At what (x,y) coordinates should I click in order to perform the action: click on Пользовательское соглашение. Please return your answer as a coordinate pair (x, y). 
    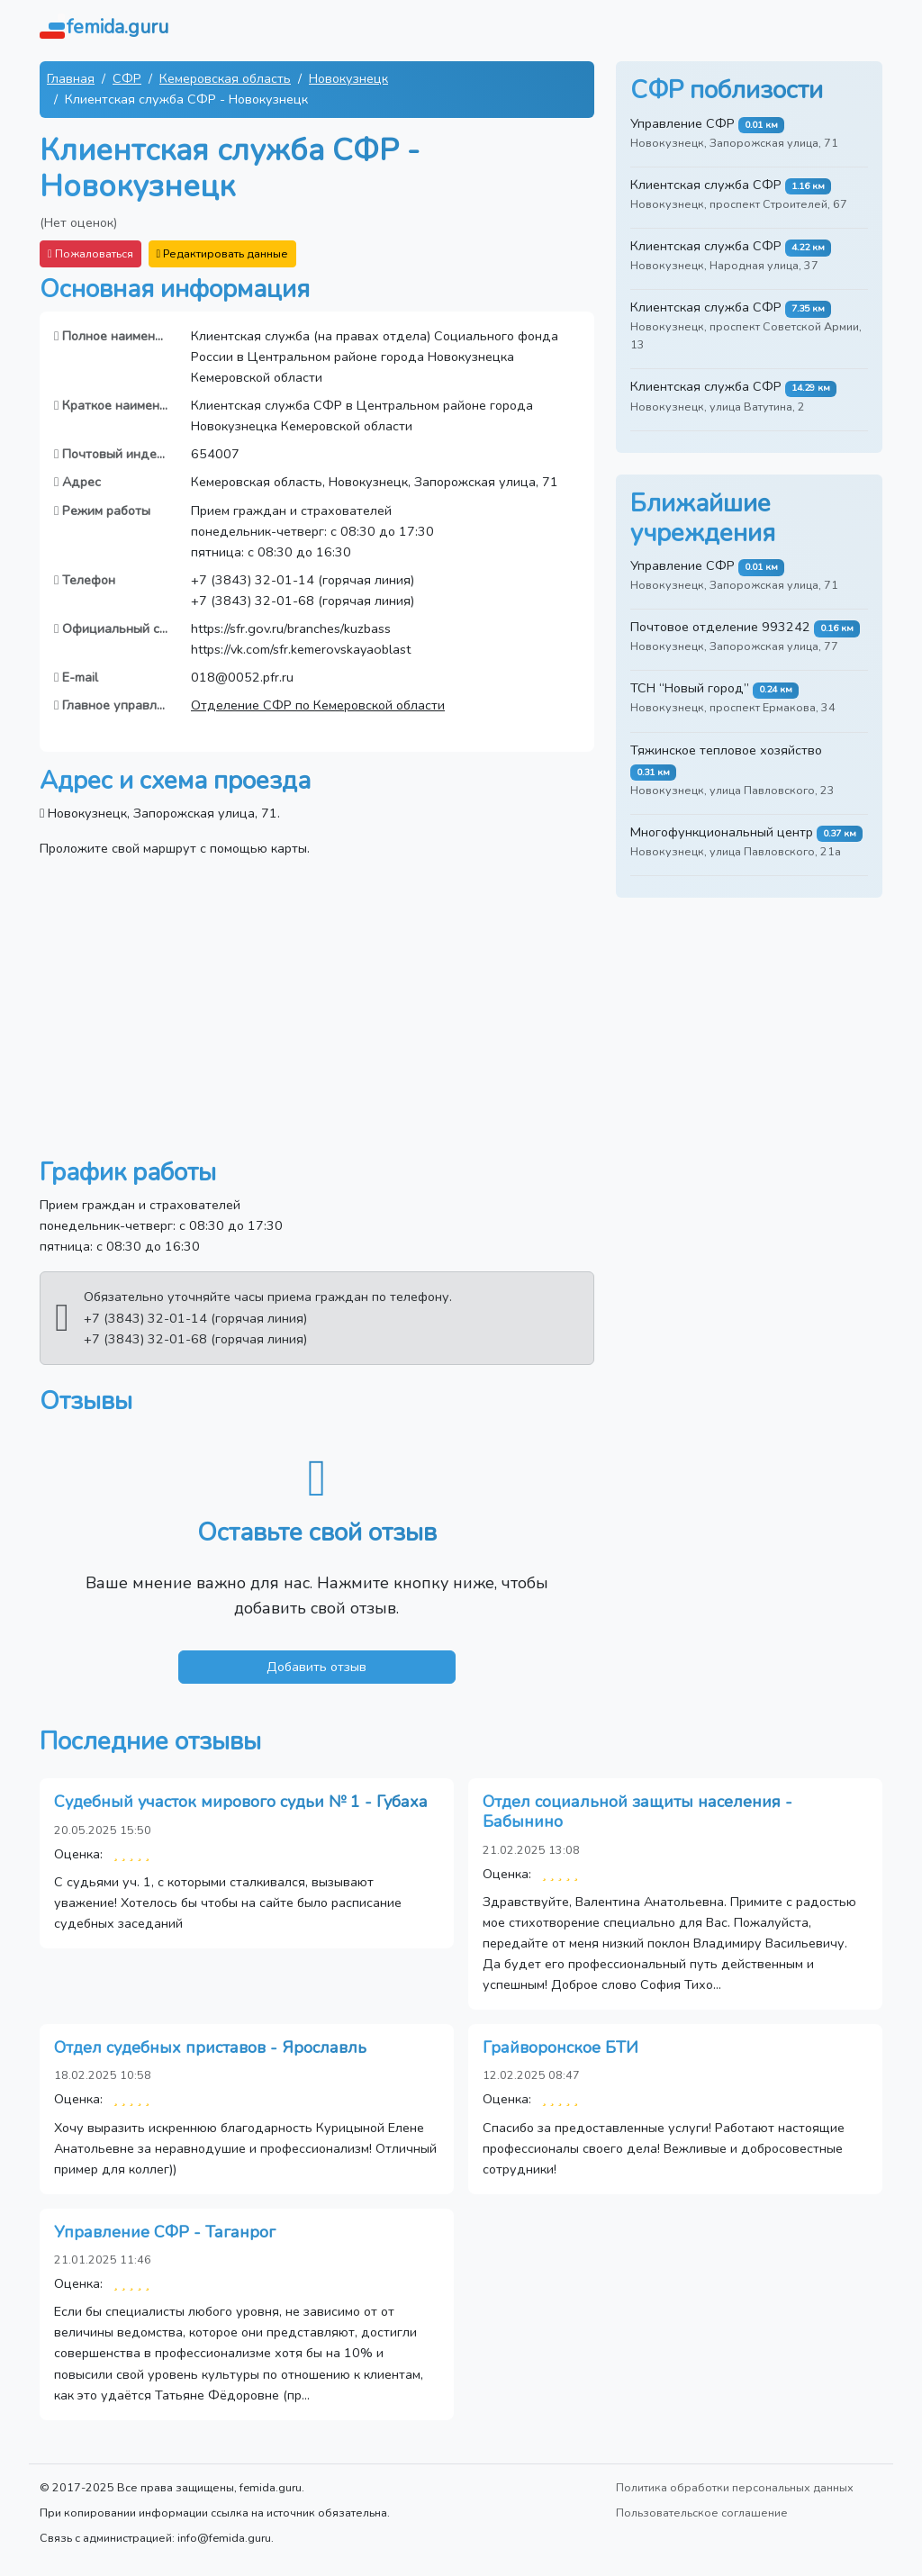
    Looking at the image, I should click on (702, 2512).